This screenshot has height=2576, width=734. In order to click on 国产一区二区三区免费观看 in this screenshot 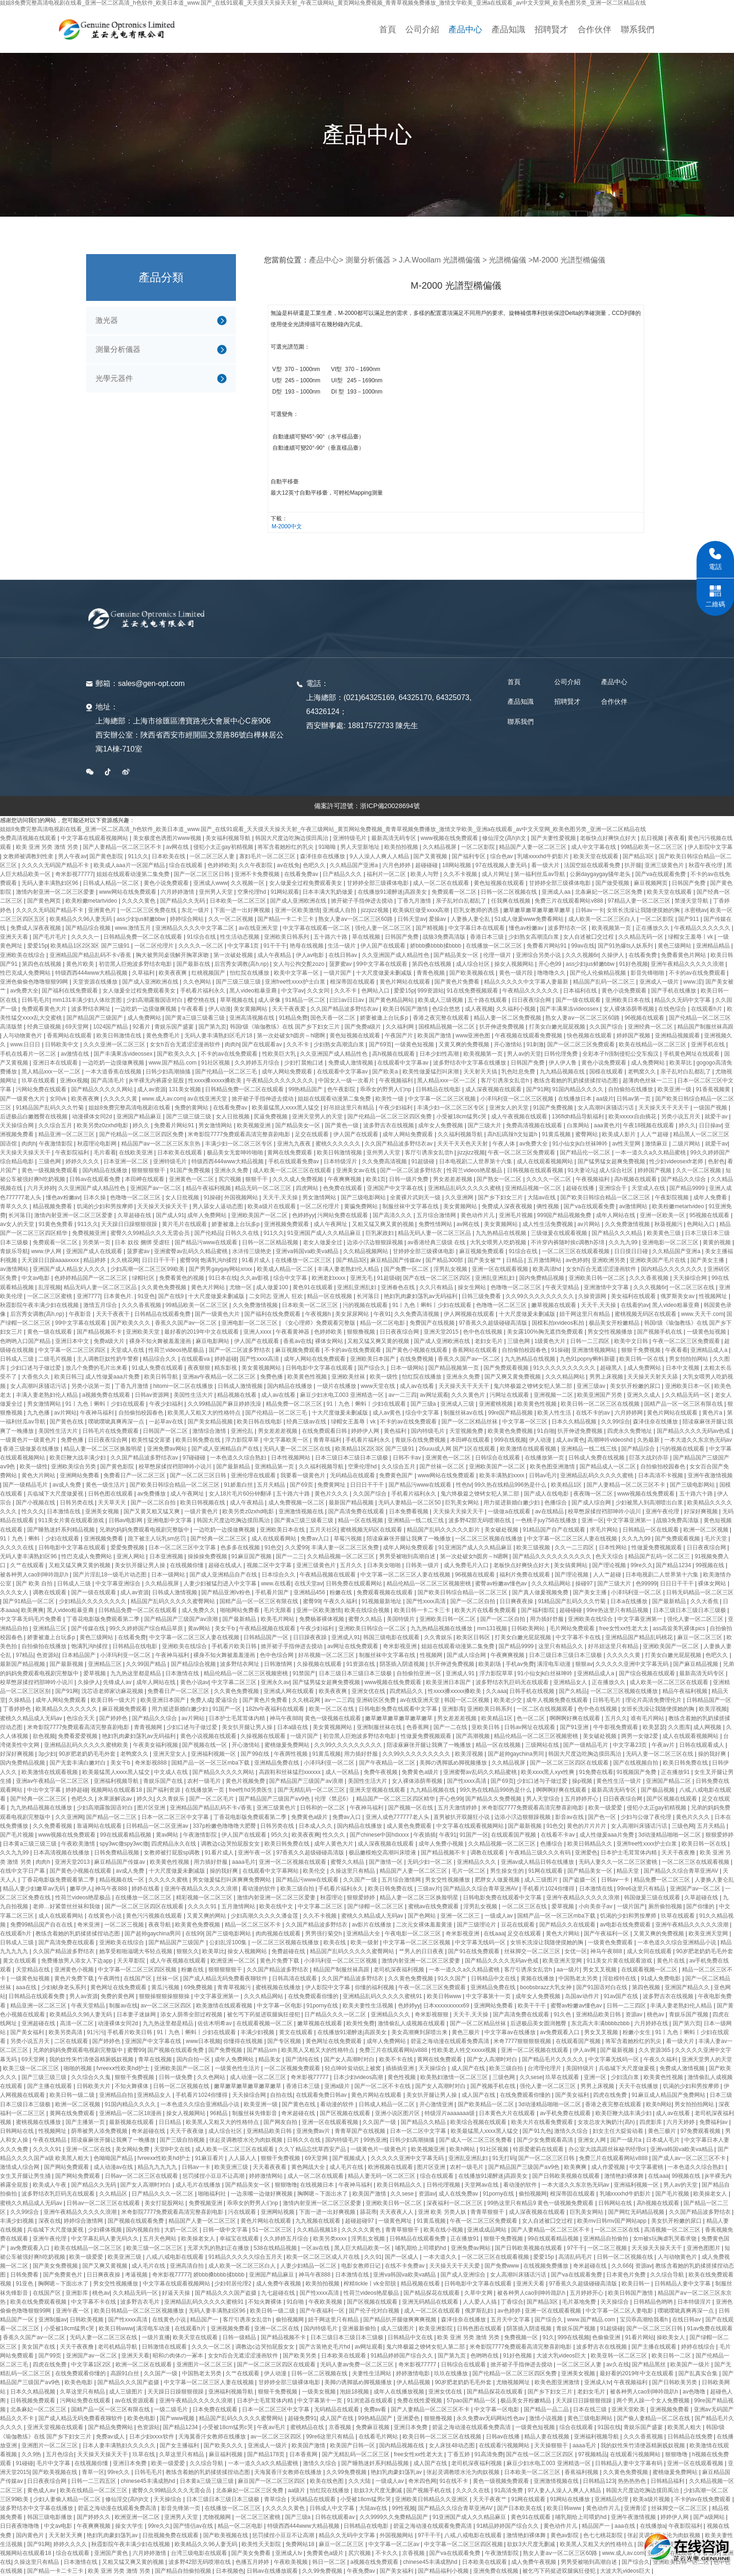, I will do `click(581, 1044)`.